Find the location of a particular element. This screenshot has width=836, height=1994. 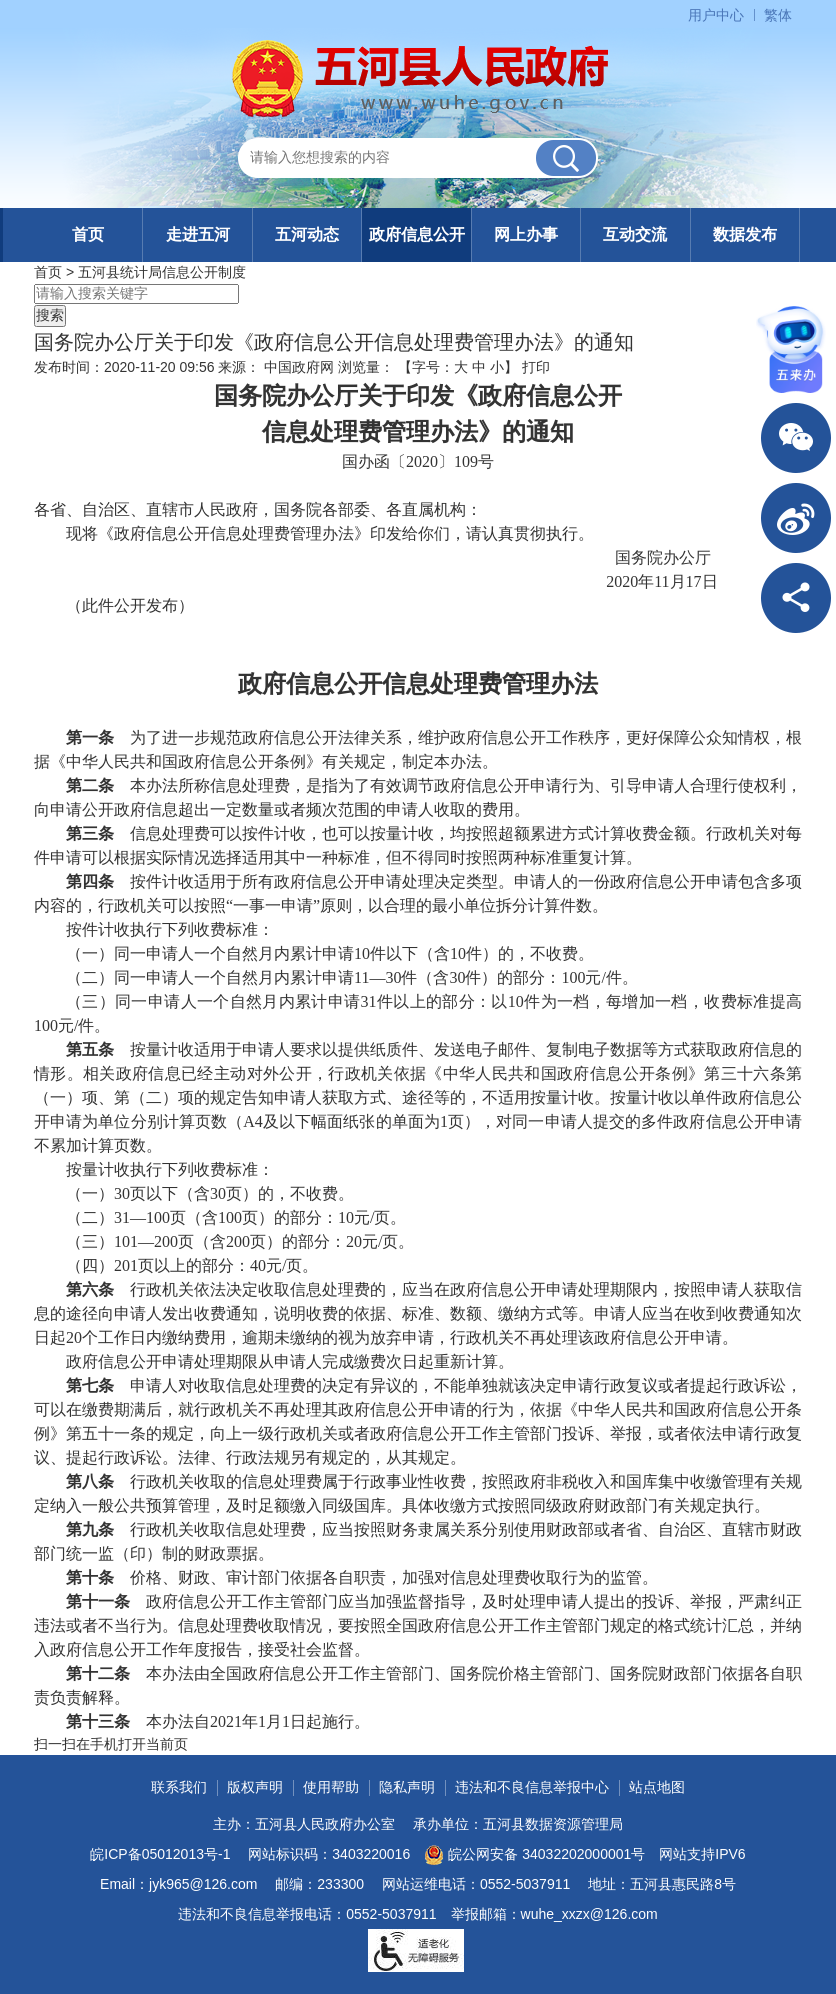

走进五河 is located at coordinates (198, 234).